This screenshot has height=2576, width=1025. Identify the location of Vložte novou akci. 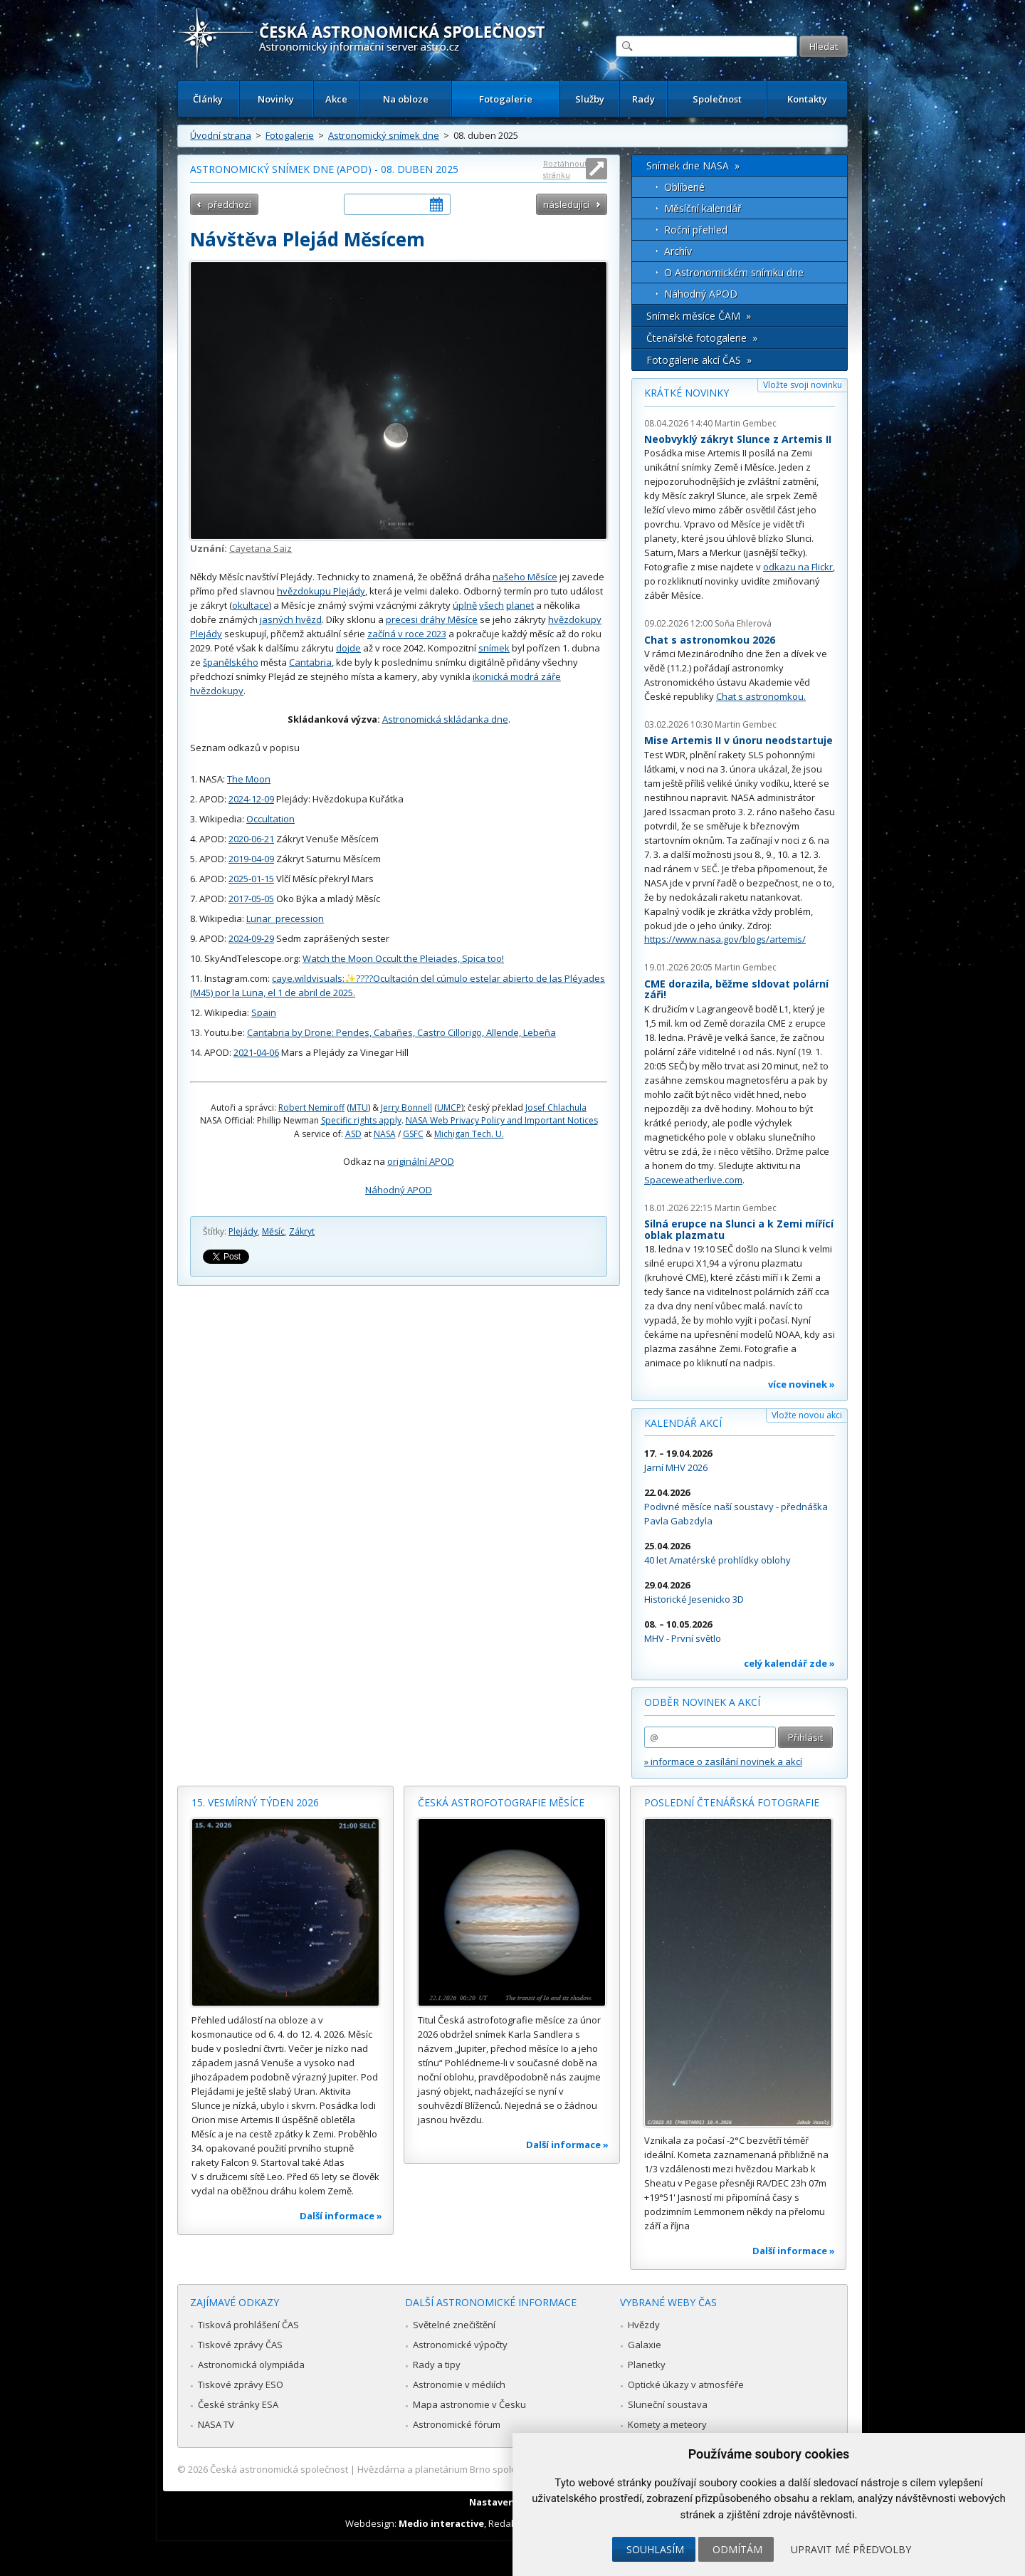
(807, 1415).